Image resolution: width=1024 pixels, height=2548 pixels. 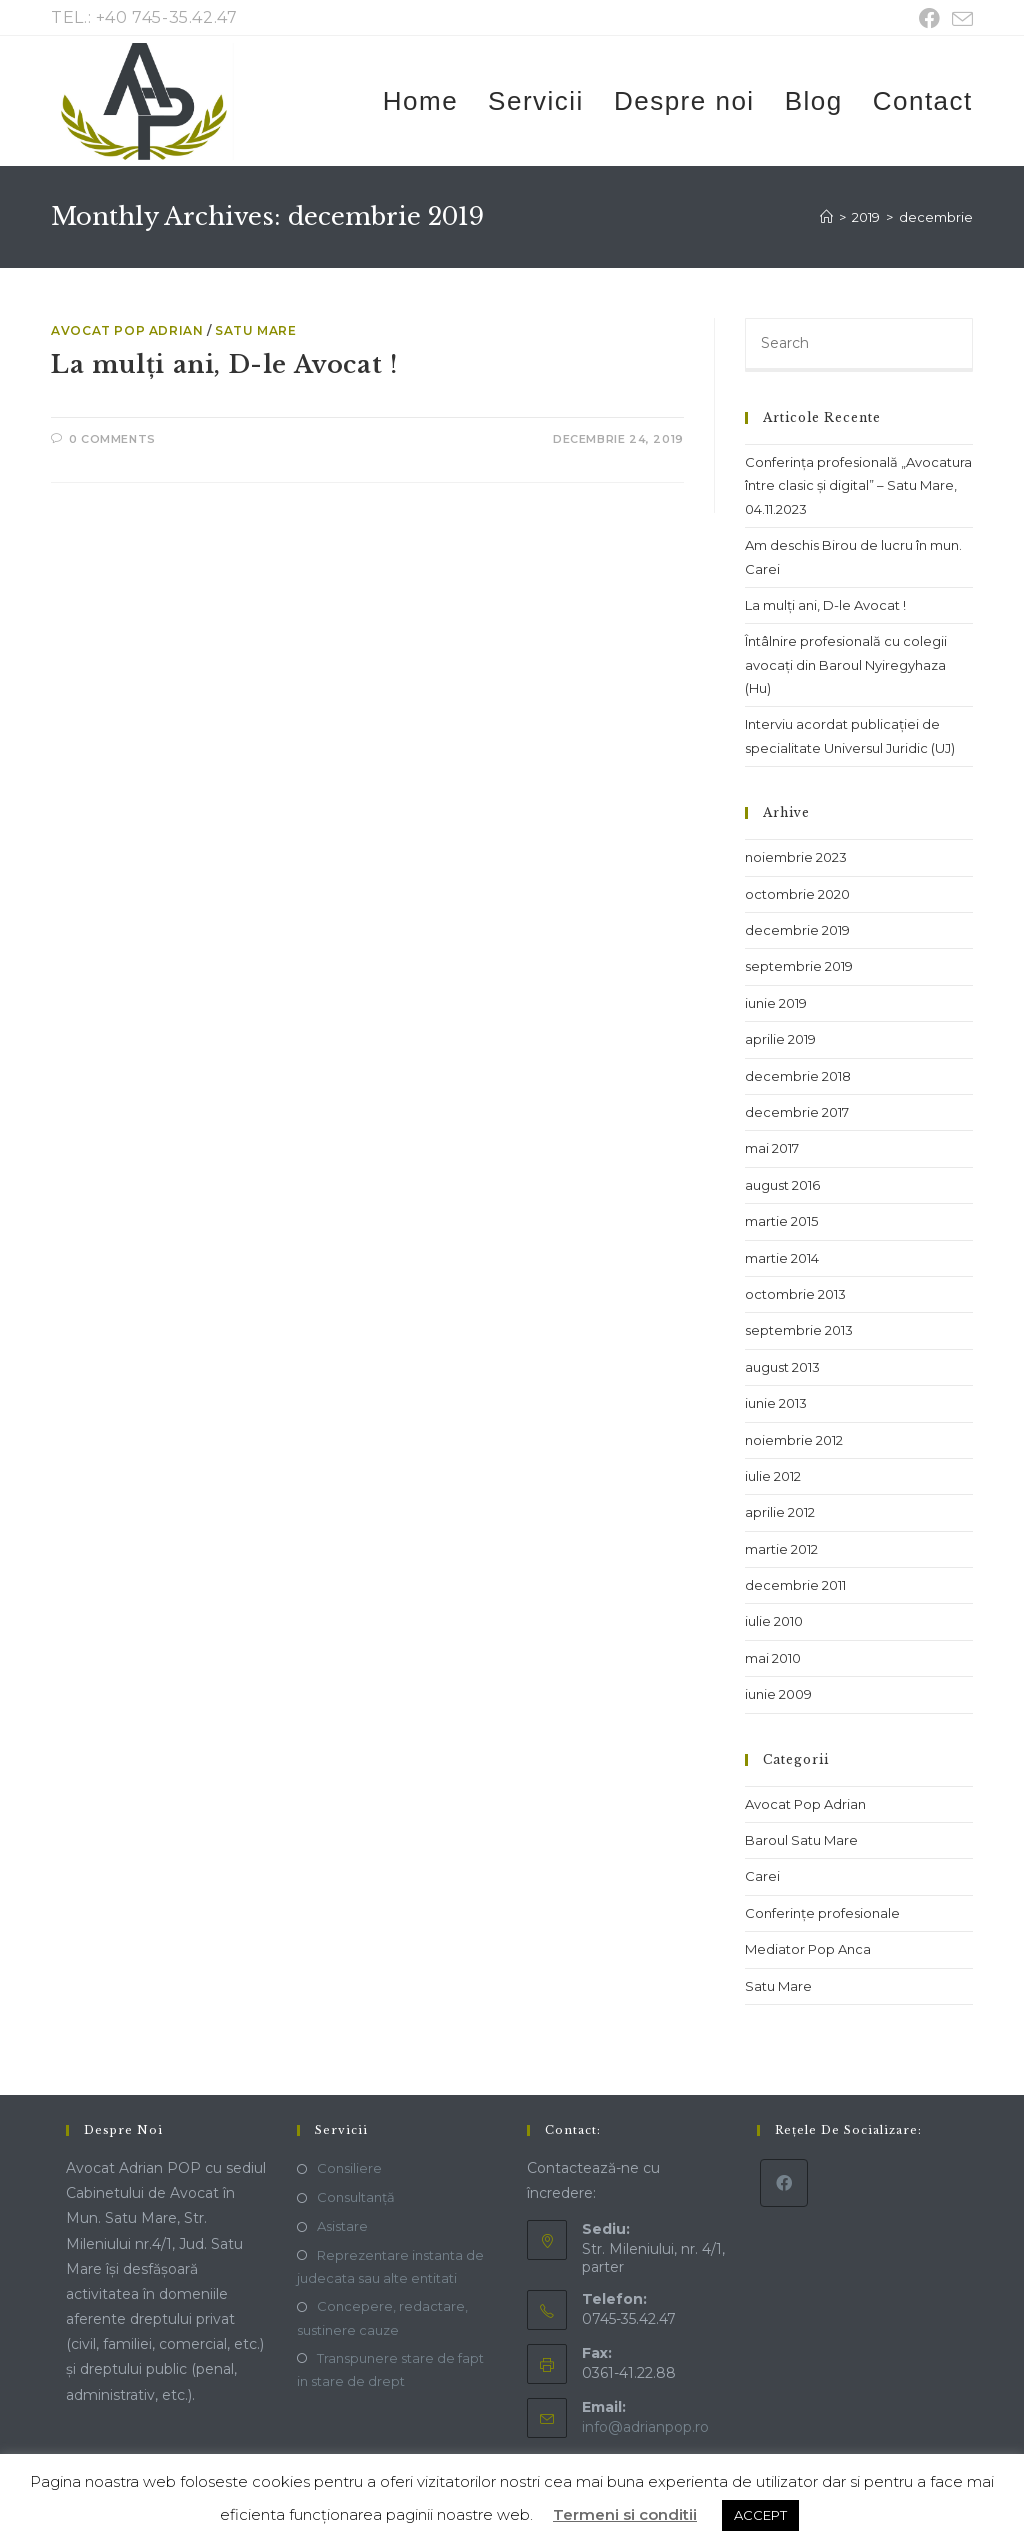 What do you see at coordinates (774, 1621) in the screenshot?
I see `iulie 2010` at bounding box center [774, 1621].